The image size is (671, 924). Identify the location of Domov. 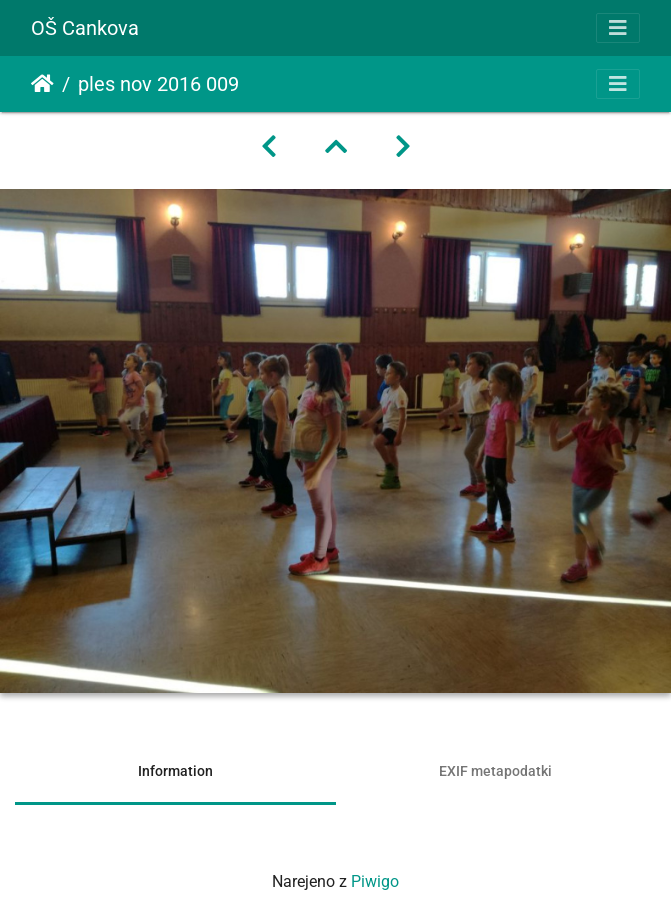
(42, 84).